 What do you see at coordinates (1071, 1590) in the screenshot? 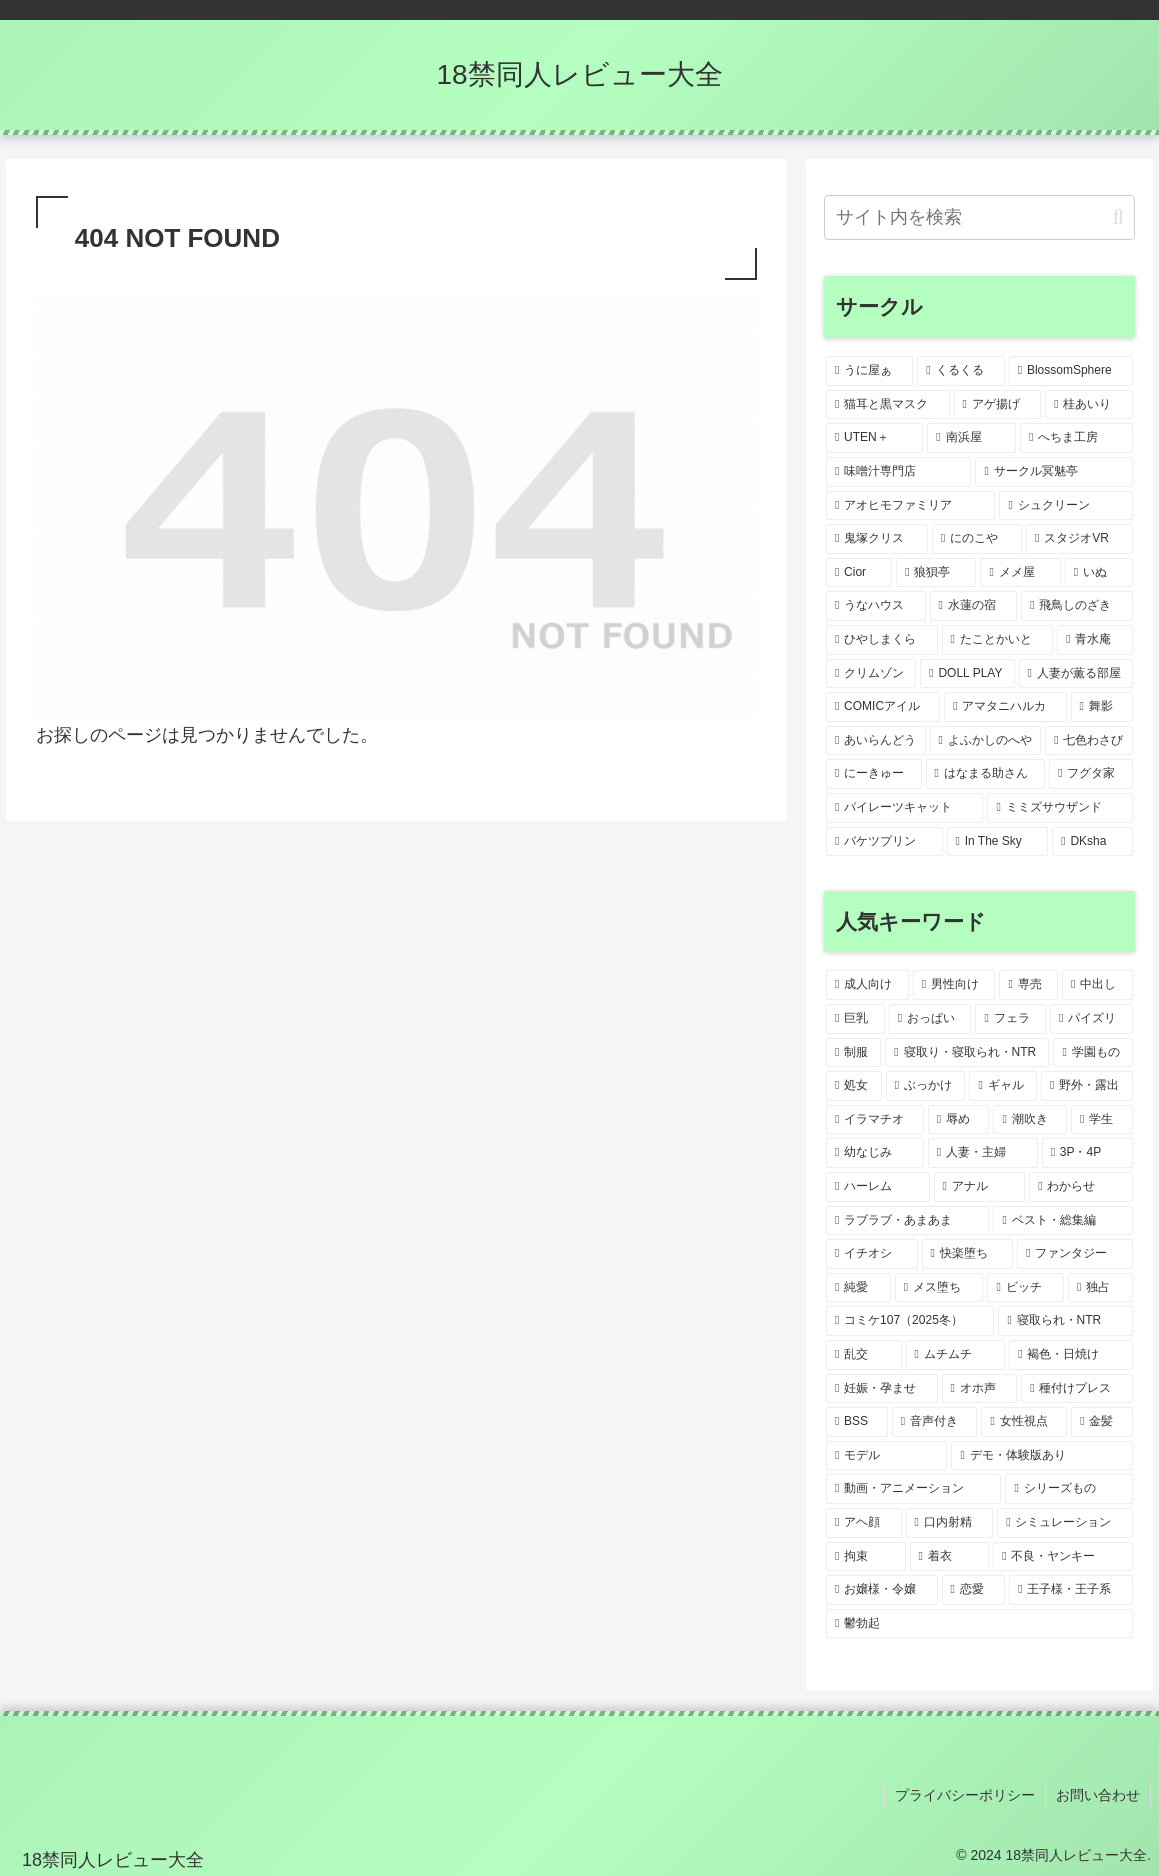
I see `[王子様・王子系 (2個の項目)]` at bounding box center [1071, 1590].